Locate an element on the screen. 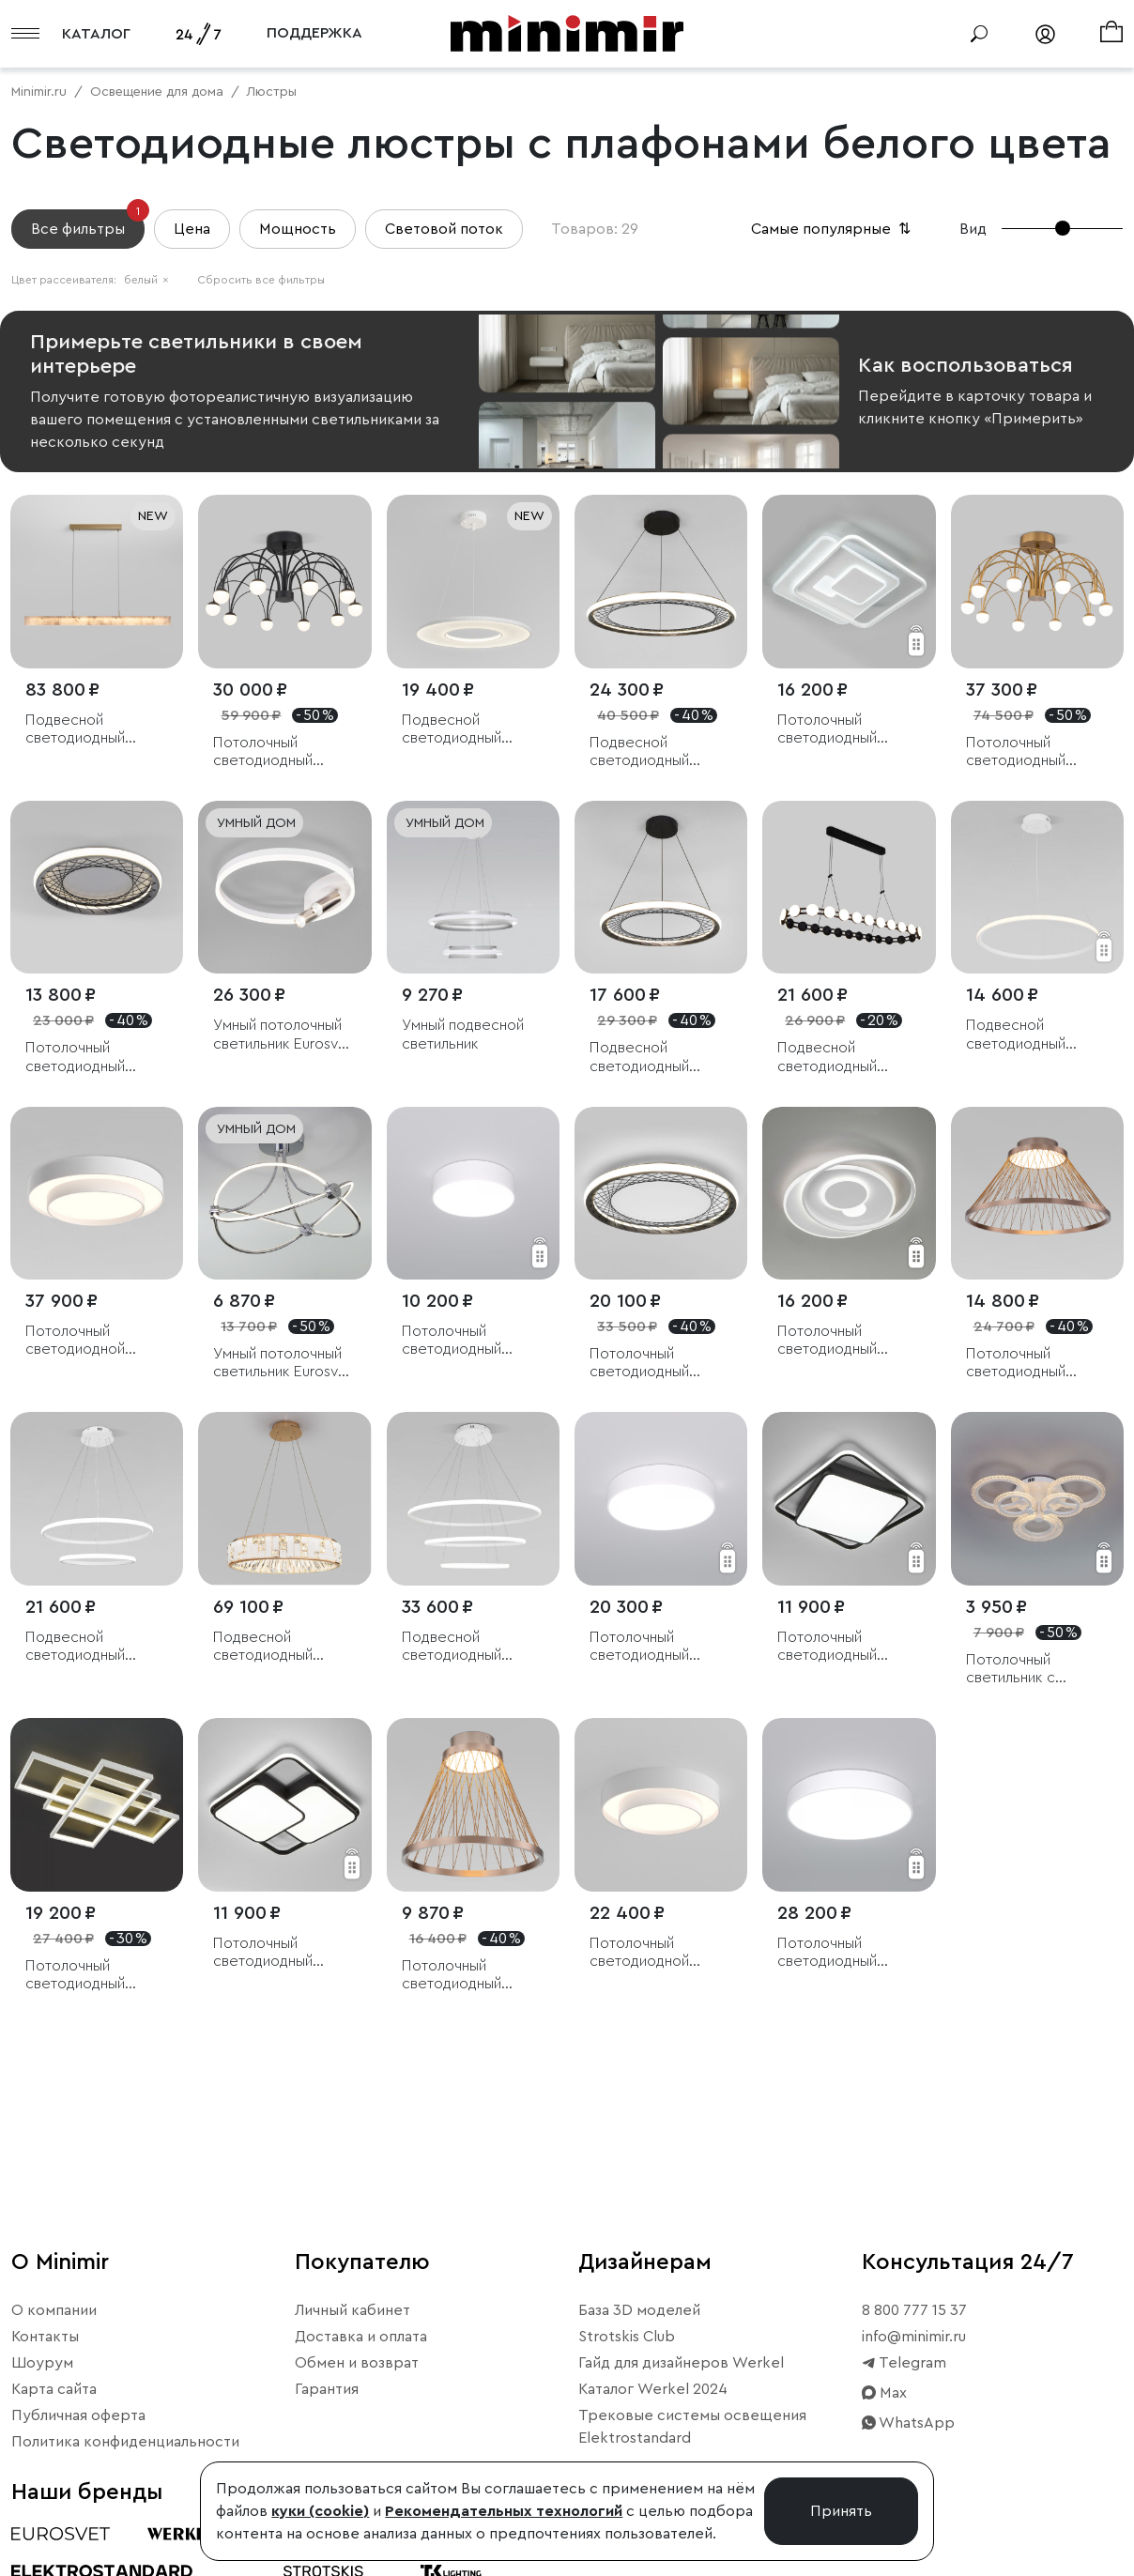 The height and width of the screenshot is (2576, 1134). Самые популярные [button] is located at coordinates (832, 229).